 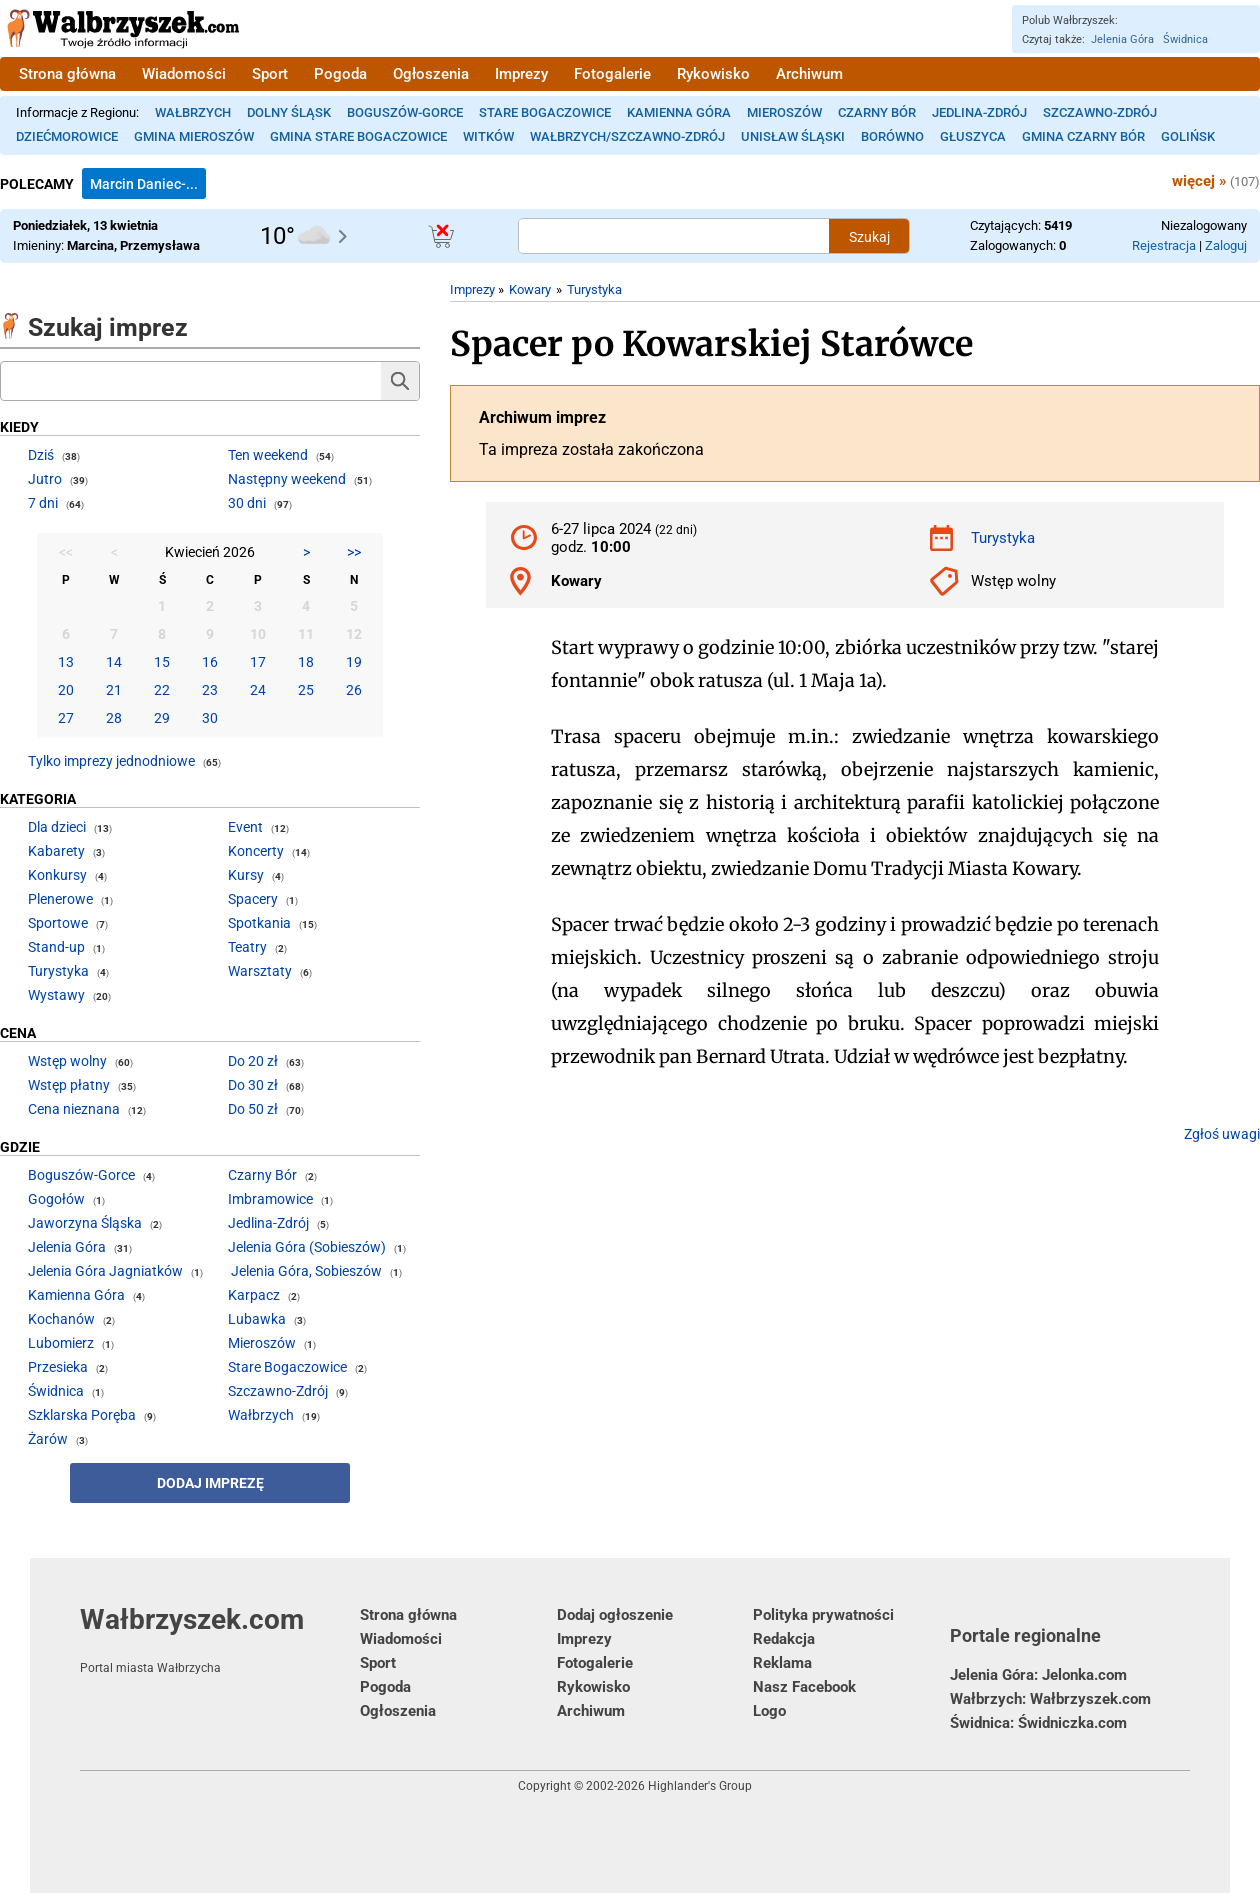 I want to click on Plenerowe, so click(x=60, y=899).